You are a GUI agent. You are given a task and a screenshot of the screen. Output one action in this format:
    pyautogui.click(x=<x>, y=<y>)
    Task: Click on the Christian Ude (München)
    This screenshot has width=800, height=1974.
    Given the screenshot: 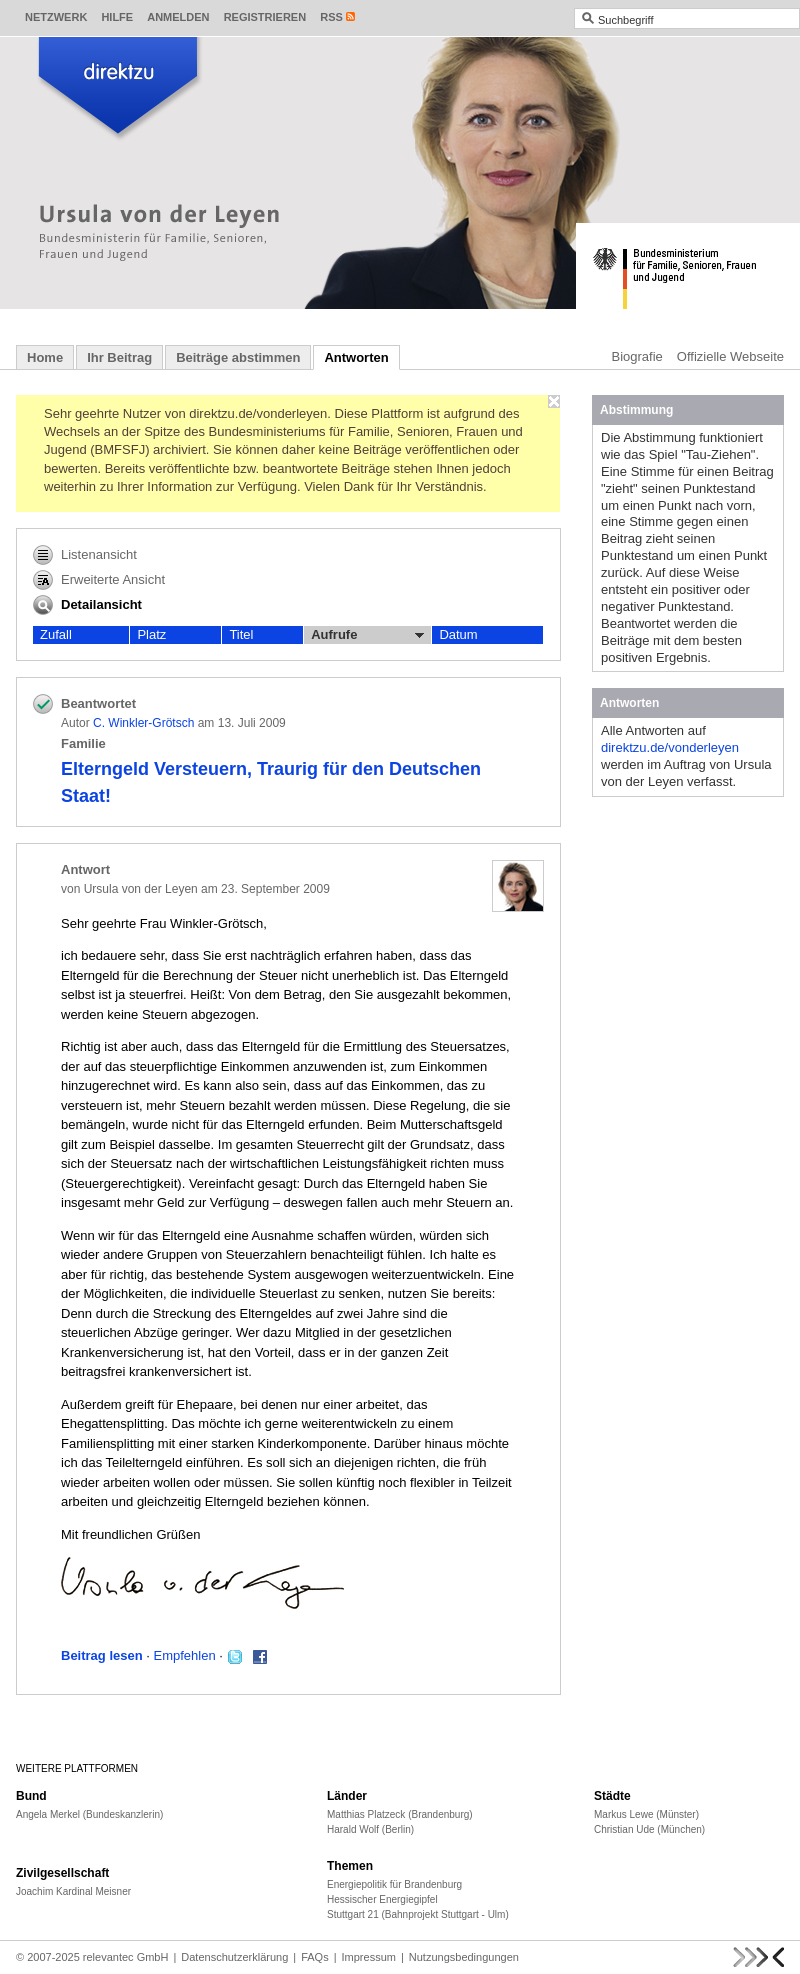 What is the action you would take?
    pyautogui.click(x=649, y=1829)
    